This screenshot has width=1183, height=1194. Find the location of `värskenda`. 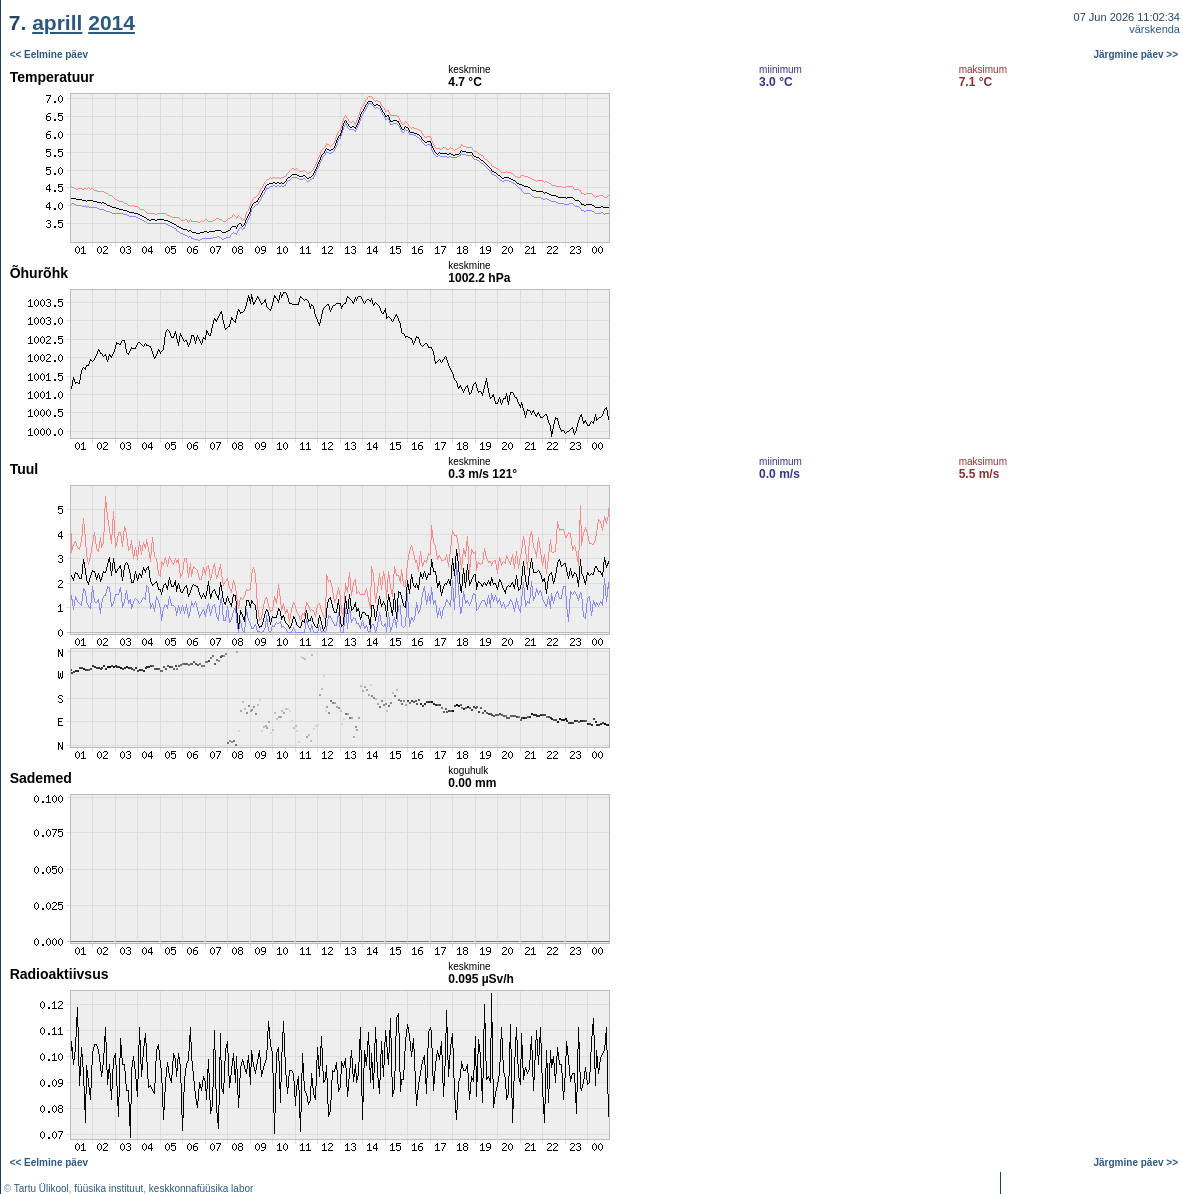

värskenda is located at coordinates (1154, 29).